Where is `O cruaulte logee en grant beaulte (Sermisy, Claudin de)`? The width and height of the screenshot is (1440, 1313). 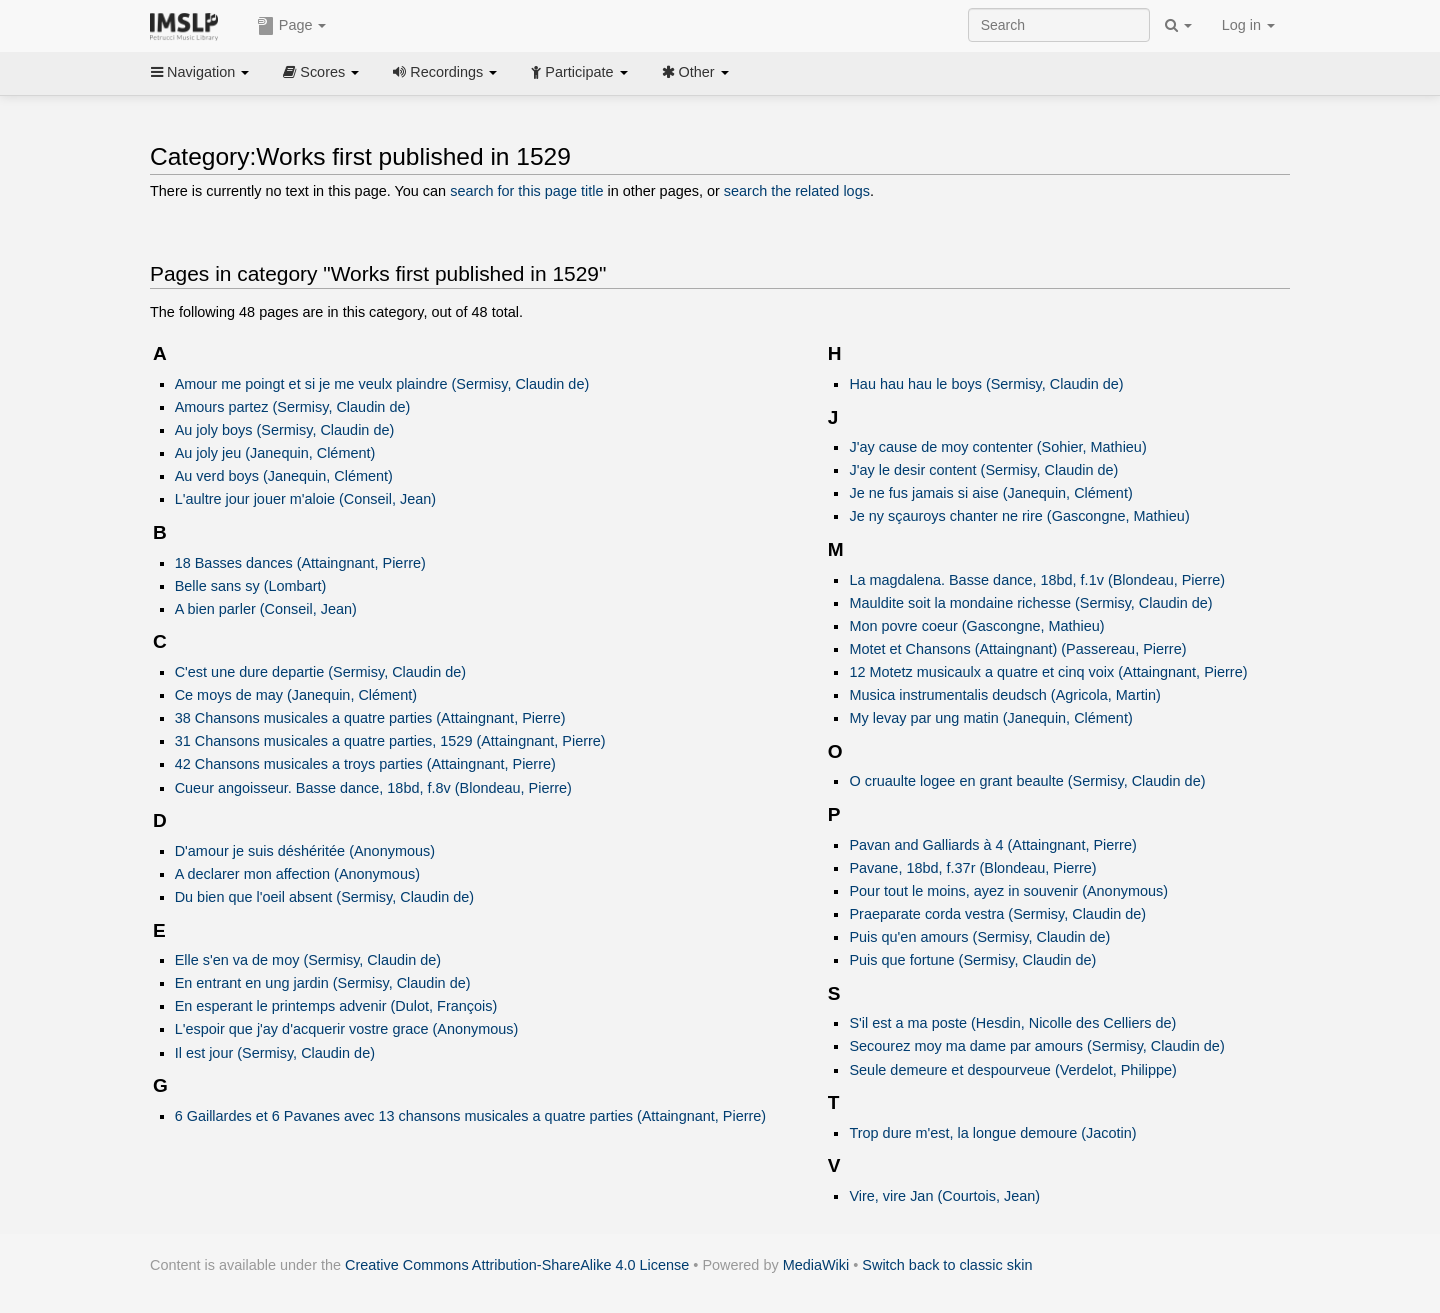 O cruaulte logee en grant beaulte (Sermisy, Claudin de) is located at coordinates (1027, 781).